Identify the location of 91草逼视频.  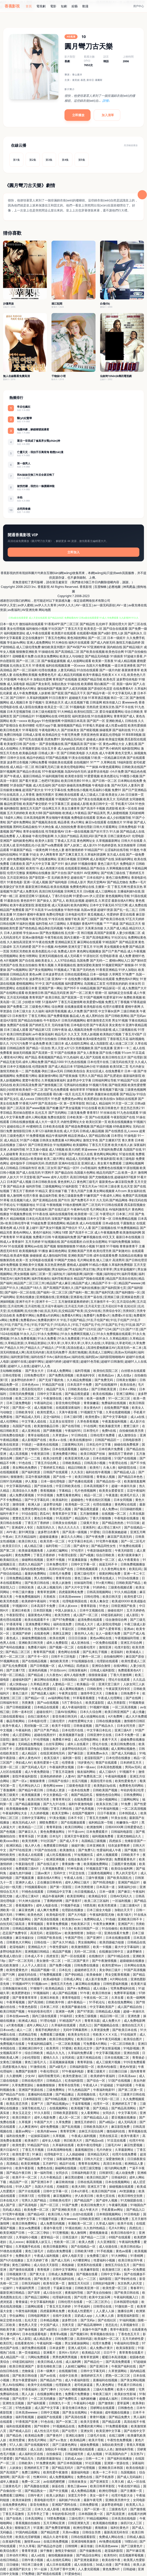
(24, 1237).